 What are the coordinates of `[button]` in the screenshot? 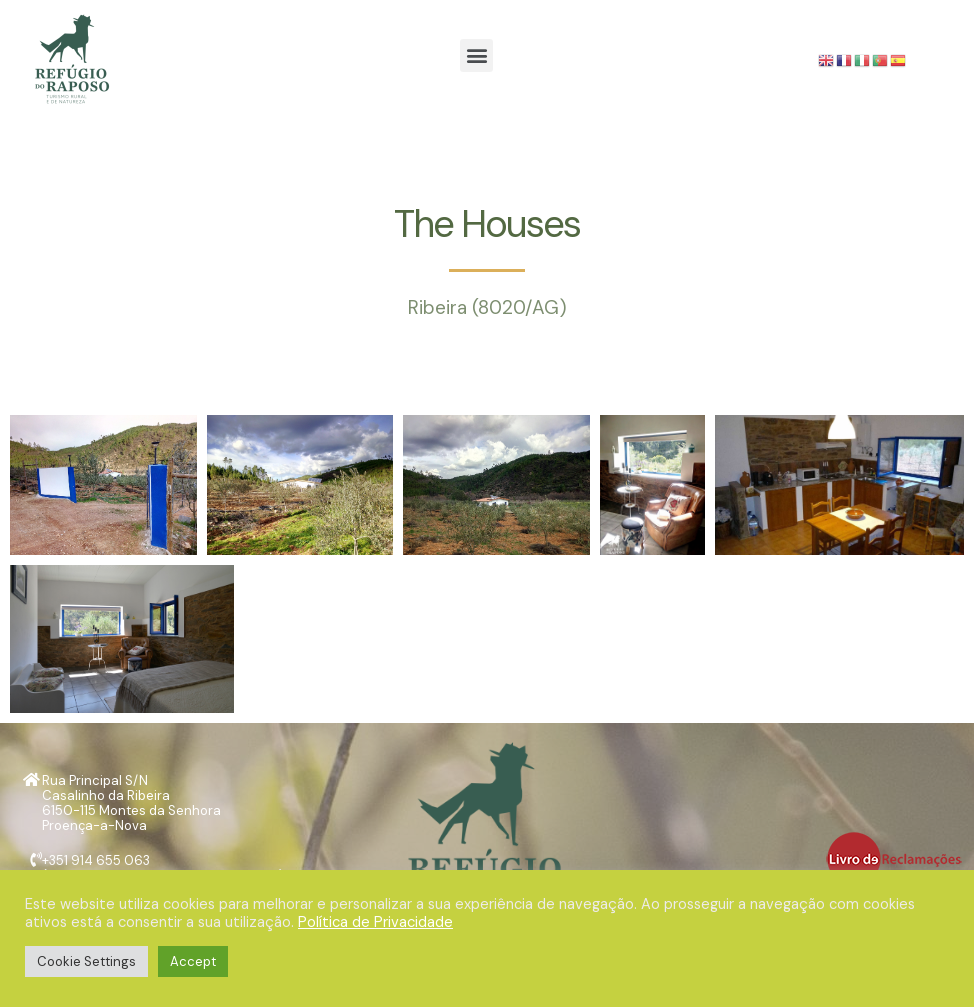 It's located at (476, 55).